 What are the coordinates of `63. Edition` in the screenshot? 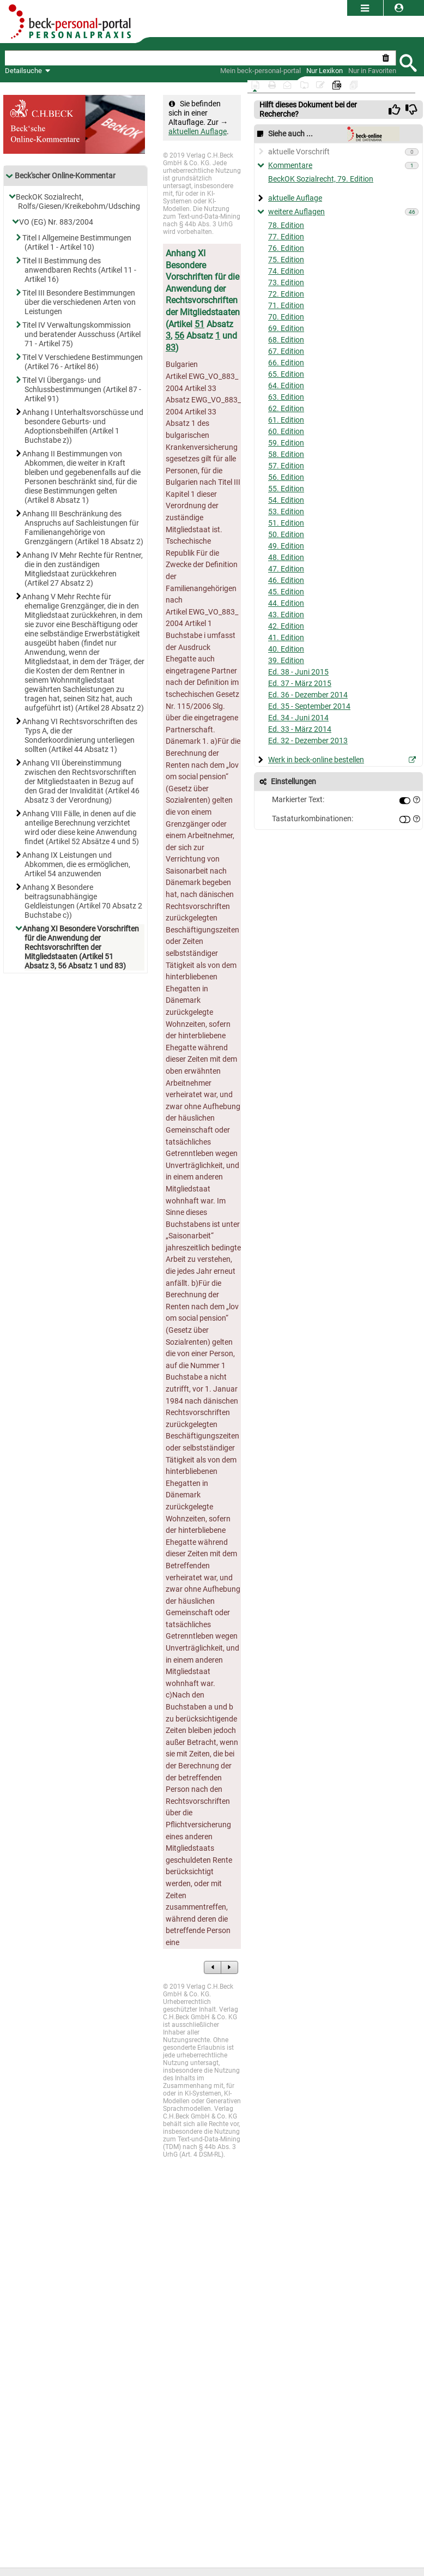 It's located at (286, 397).